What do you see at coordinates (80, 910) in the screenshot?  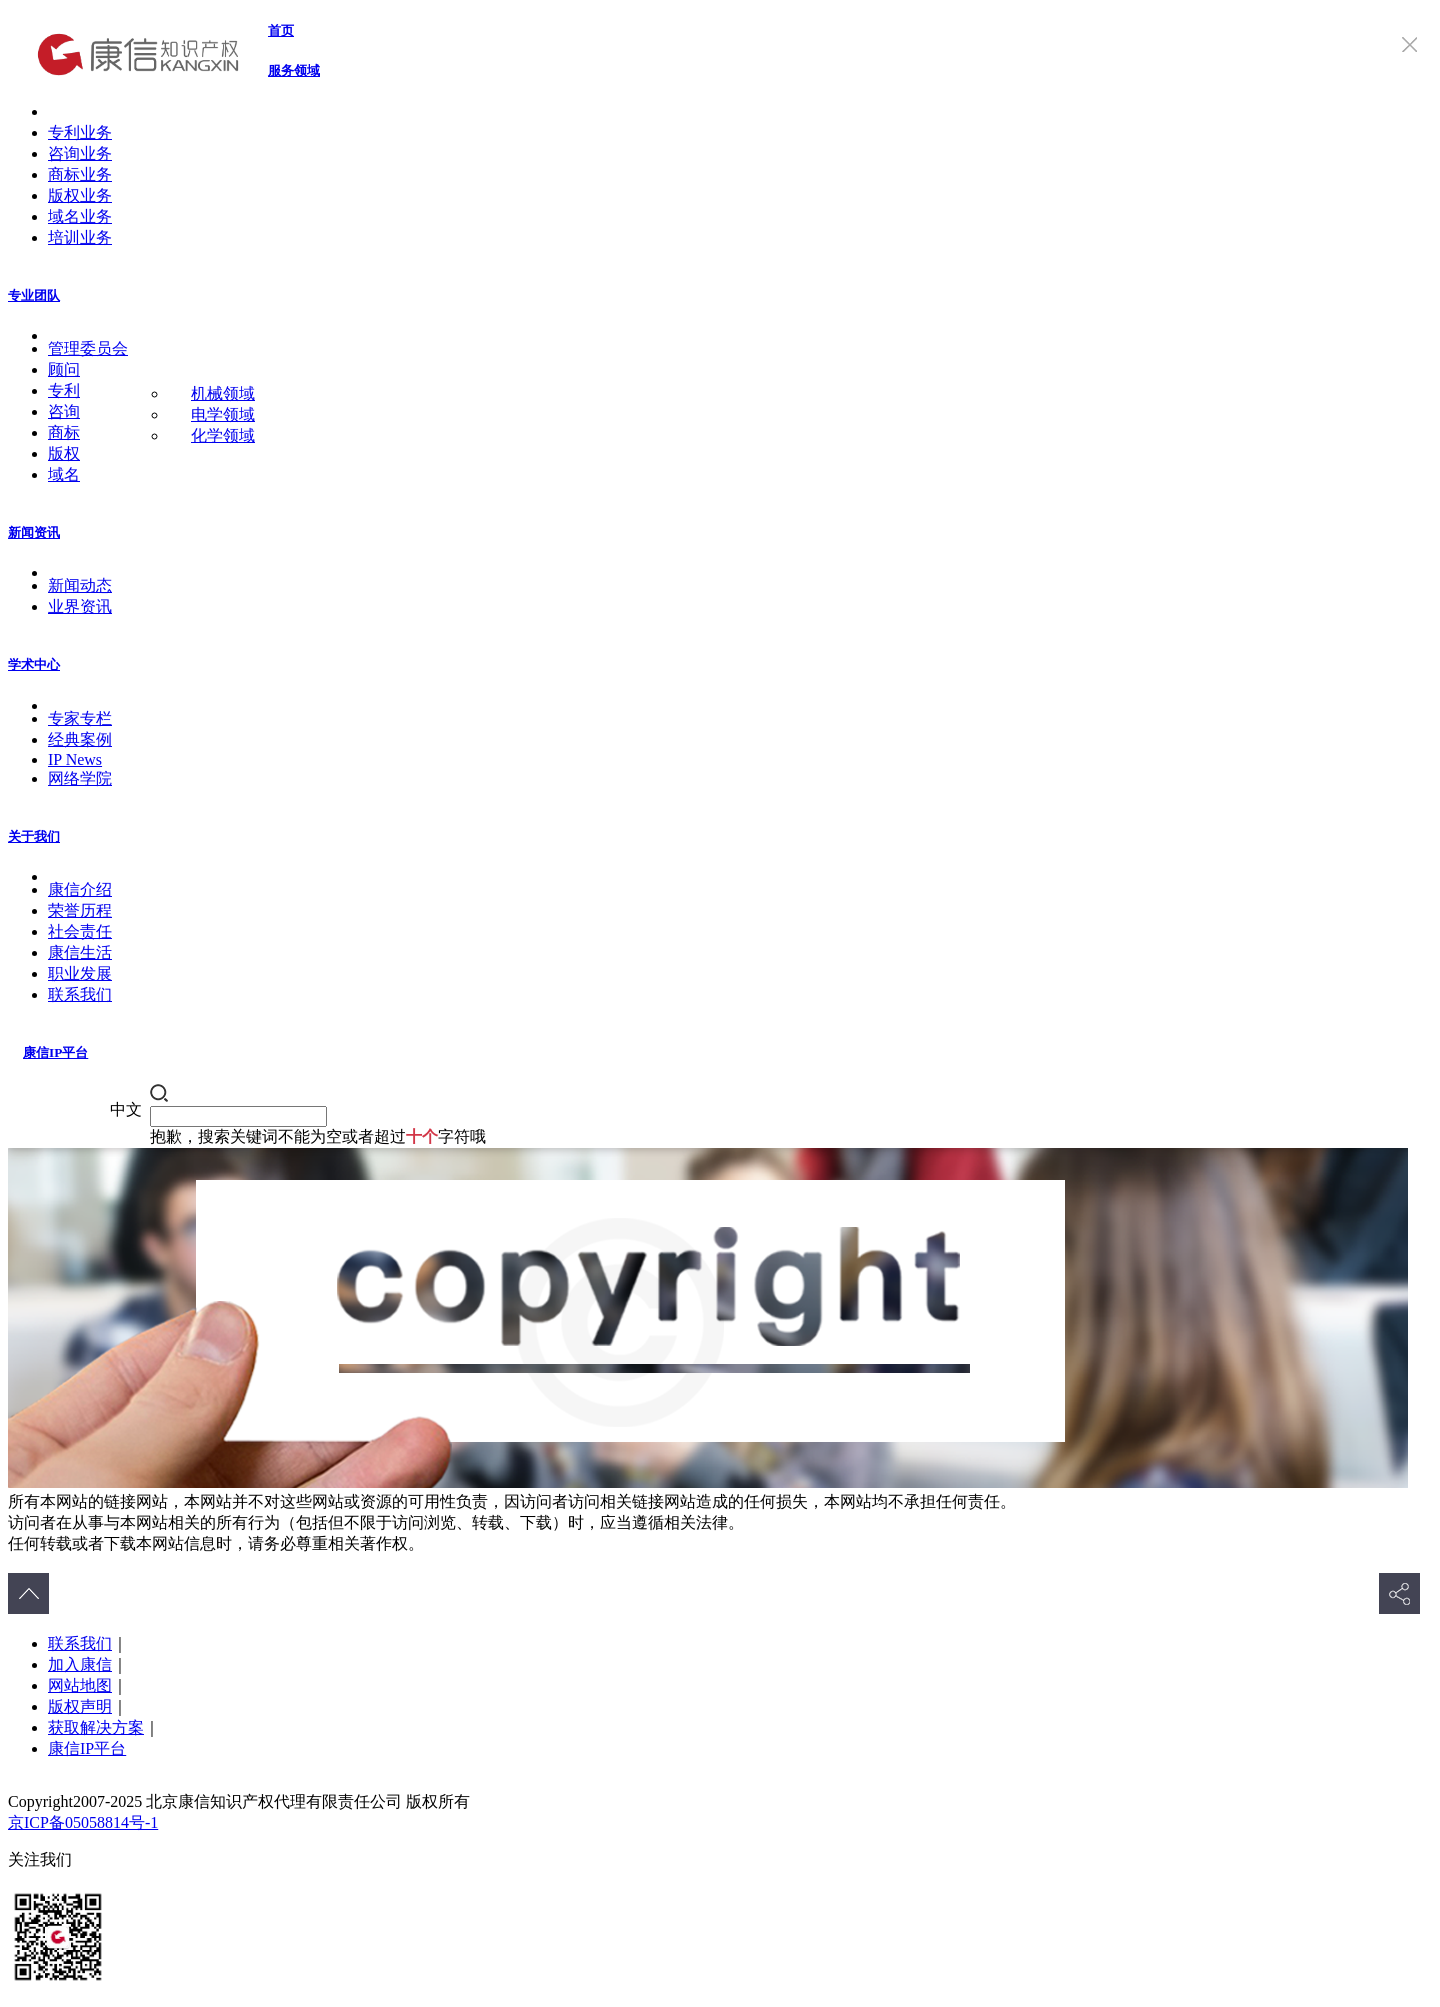 I see `荣誉历程` at bounding box center [80, 910].